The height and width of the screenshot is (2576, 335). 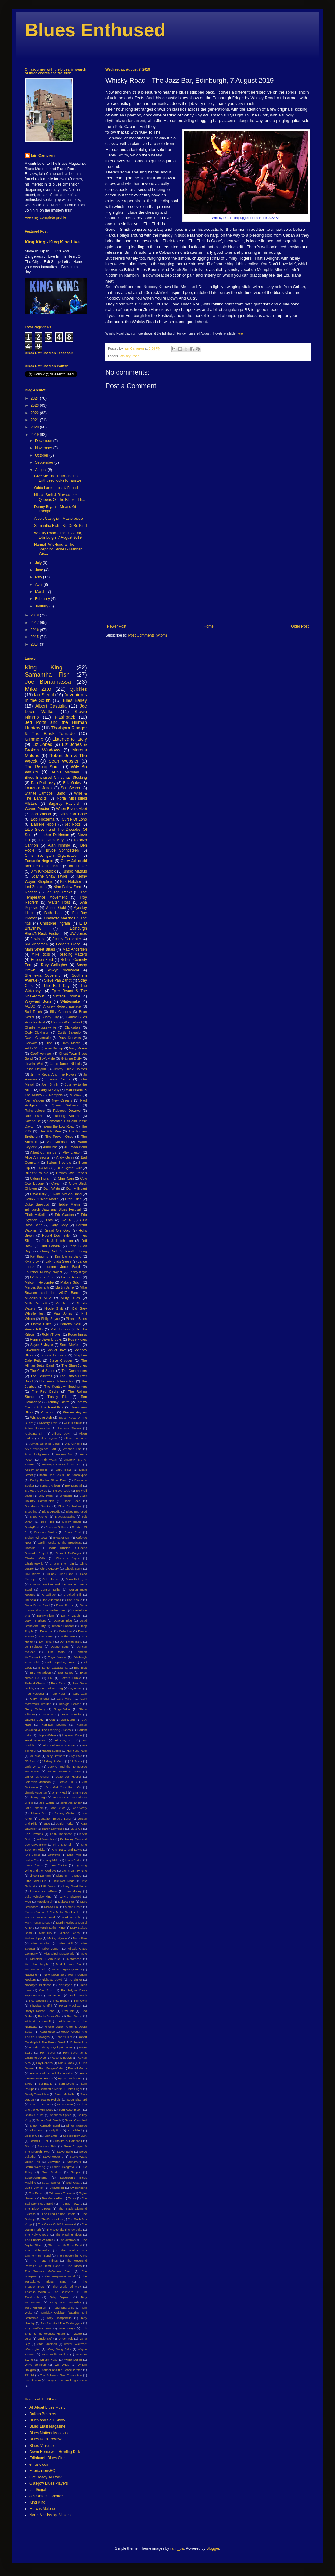 What do you see at coordinates (74, 1958) in the screenshot?
I see `Motorhead` at bounding box center [74, 1958].